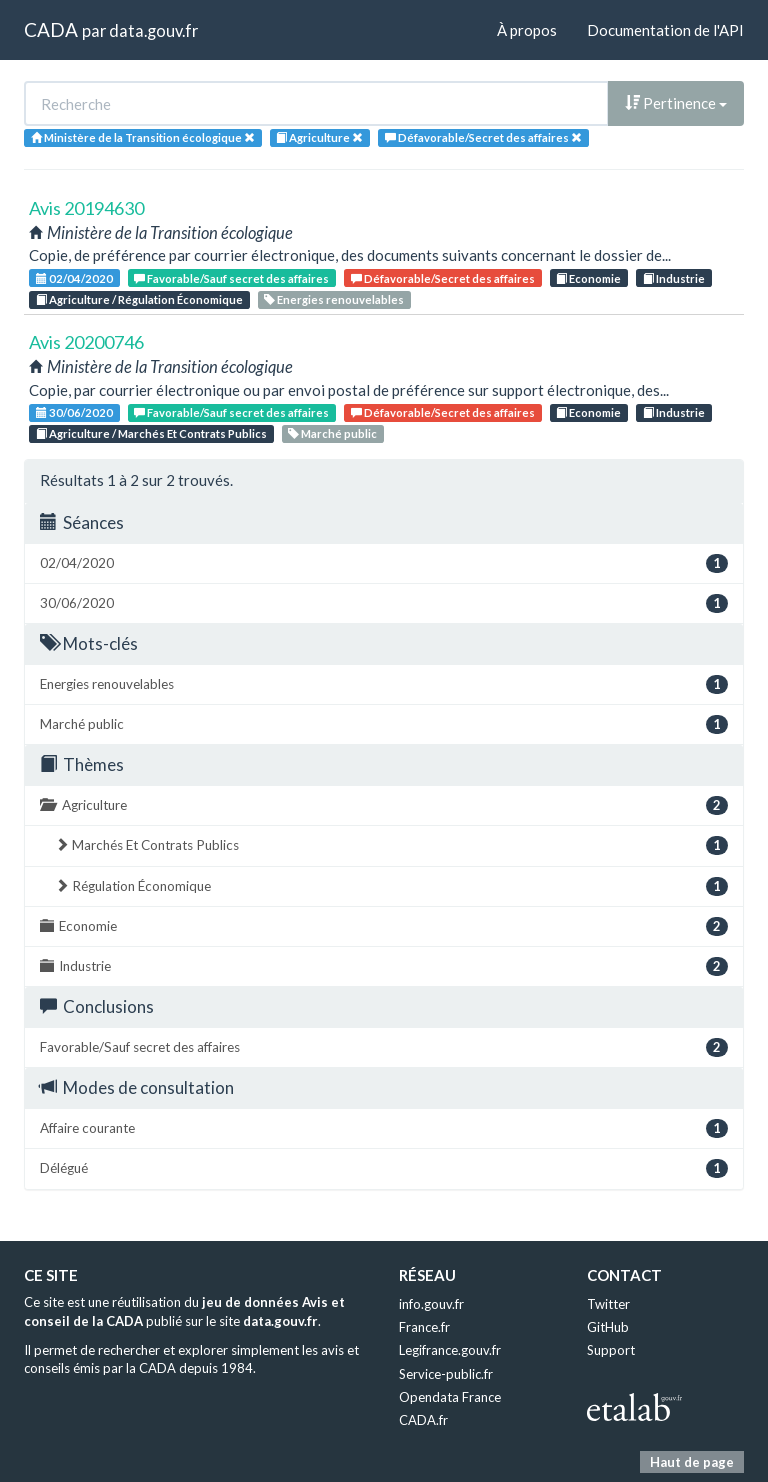  I want to click on Twitter, so click(608, 1304).